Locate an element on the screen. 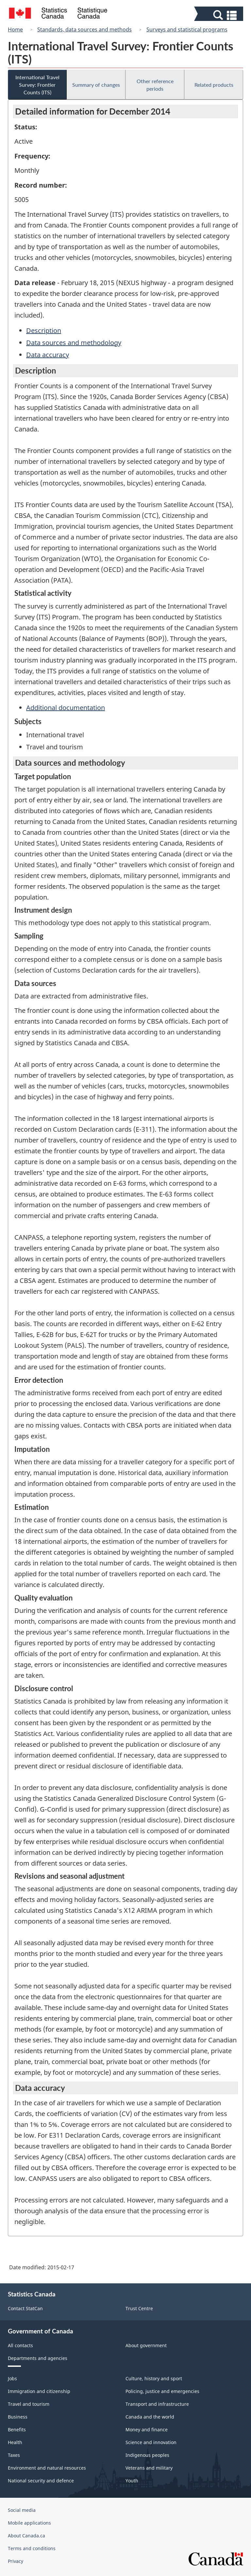 The height and width of the screenshot is (2576, 251). Taxes is located at coordinates (14, 2455).